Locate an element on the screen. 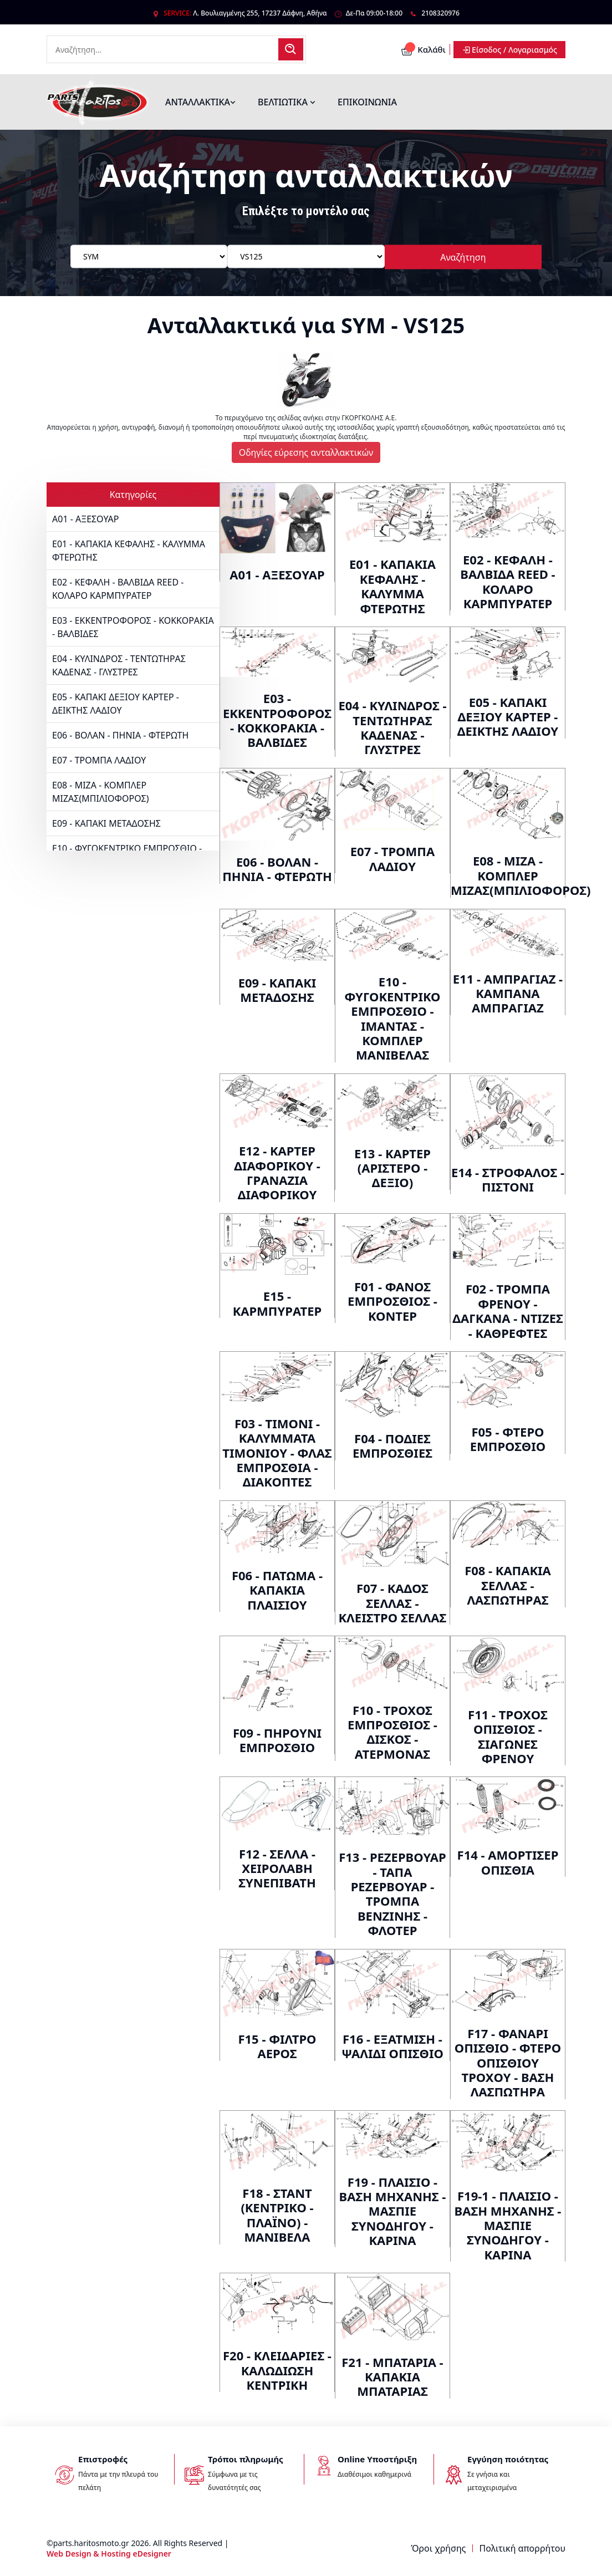 The height and width of the screenshot is (2576, 612). F08 - ΚΑΠΑΚΙΑ ΣΕΛΛΑΣ - ΛΑΣΠΩΤΗΡΑΣ is located at coordinates (508, 1585).